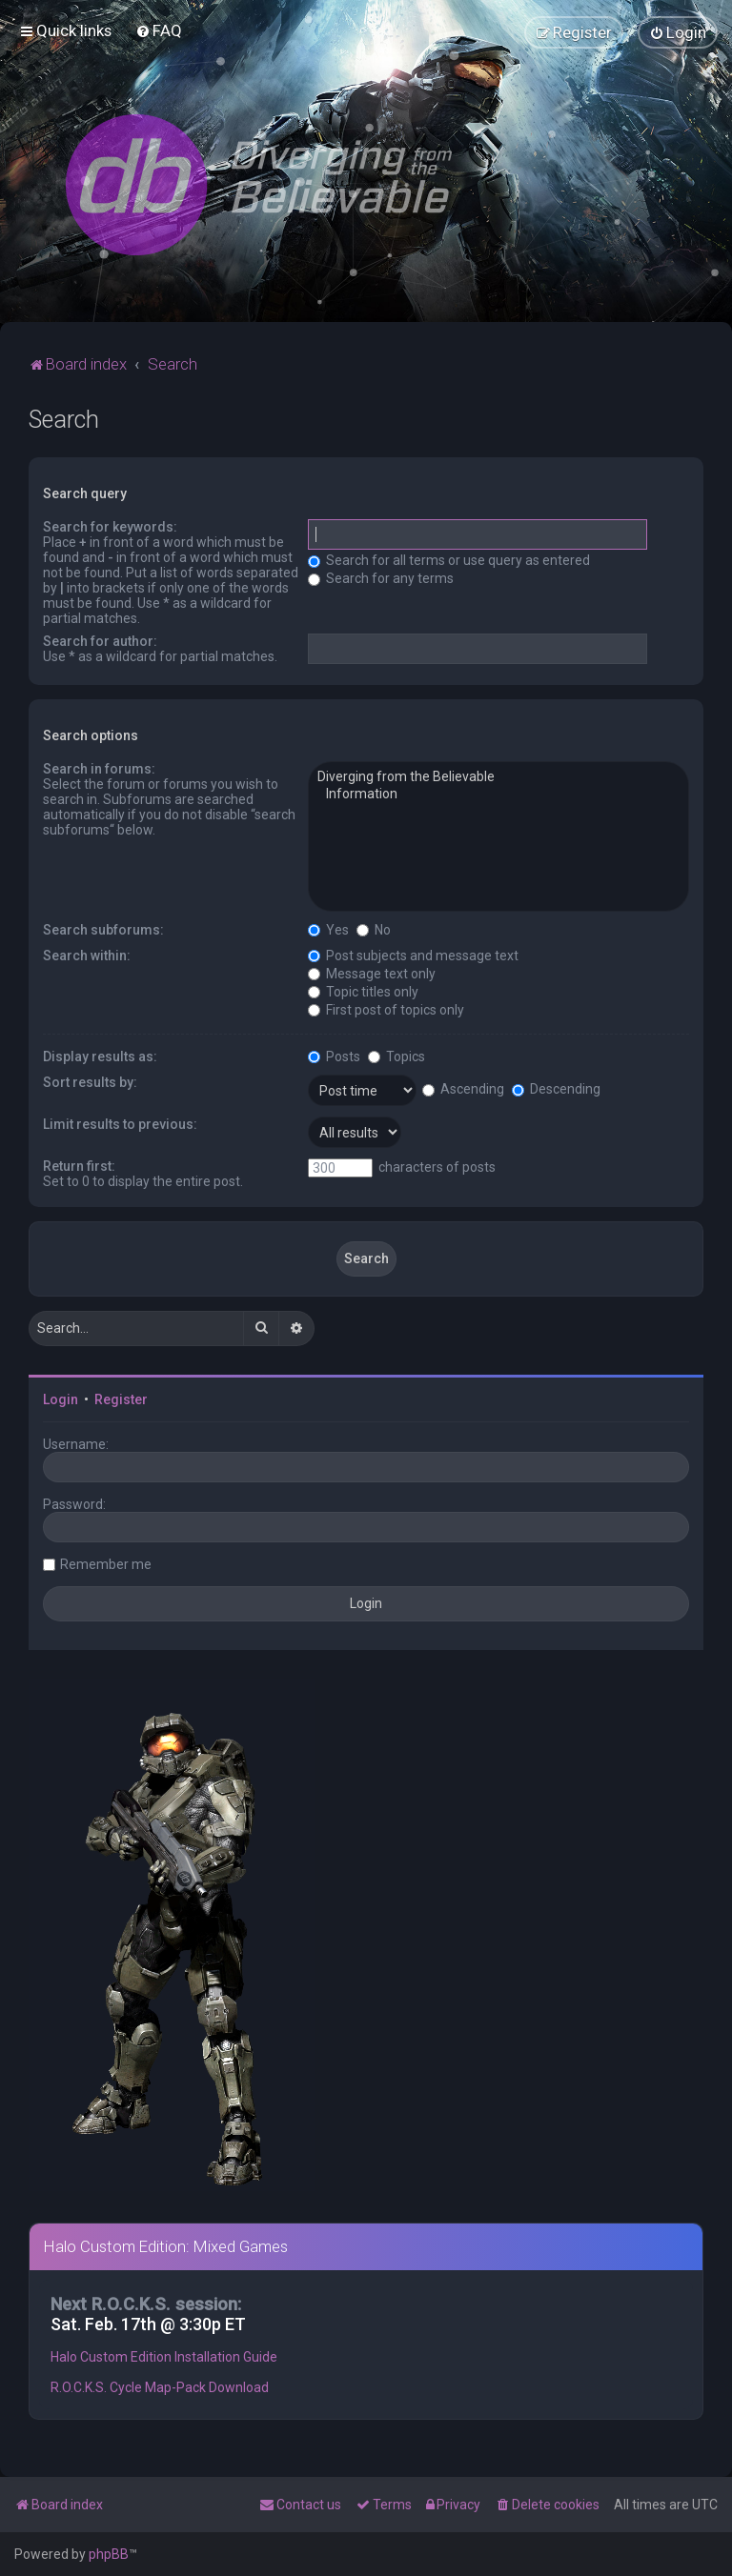 This screenshot has height=2576, width=732. What do you see at coordinates (381, 578) in the screenshot?
I see `Search for any terms` at bounding box center [381, 578].